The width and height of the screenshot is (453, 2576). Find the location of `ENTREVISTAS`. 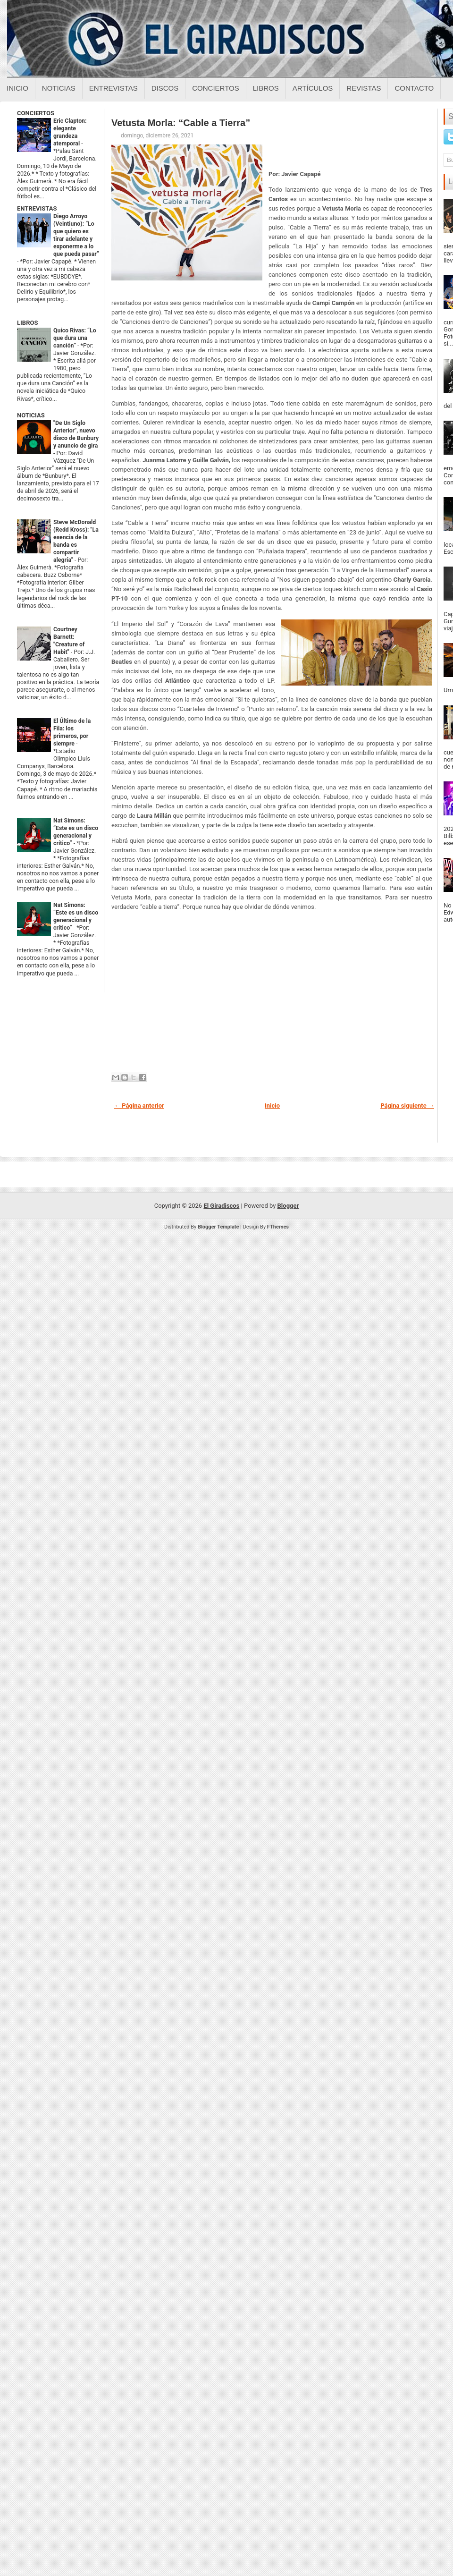

ENTREVISTAS is located at coordinates (37, 208).